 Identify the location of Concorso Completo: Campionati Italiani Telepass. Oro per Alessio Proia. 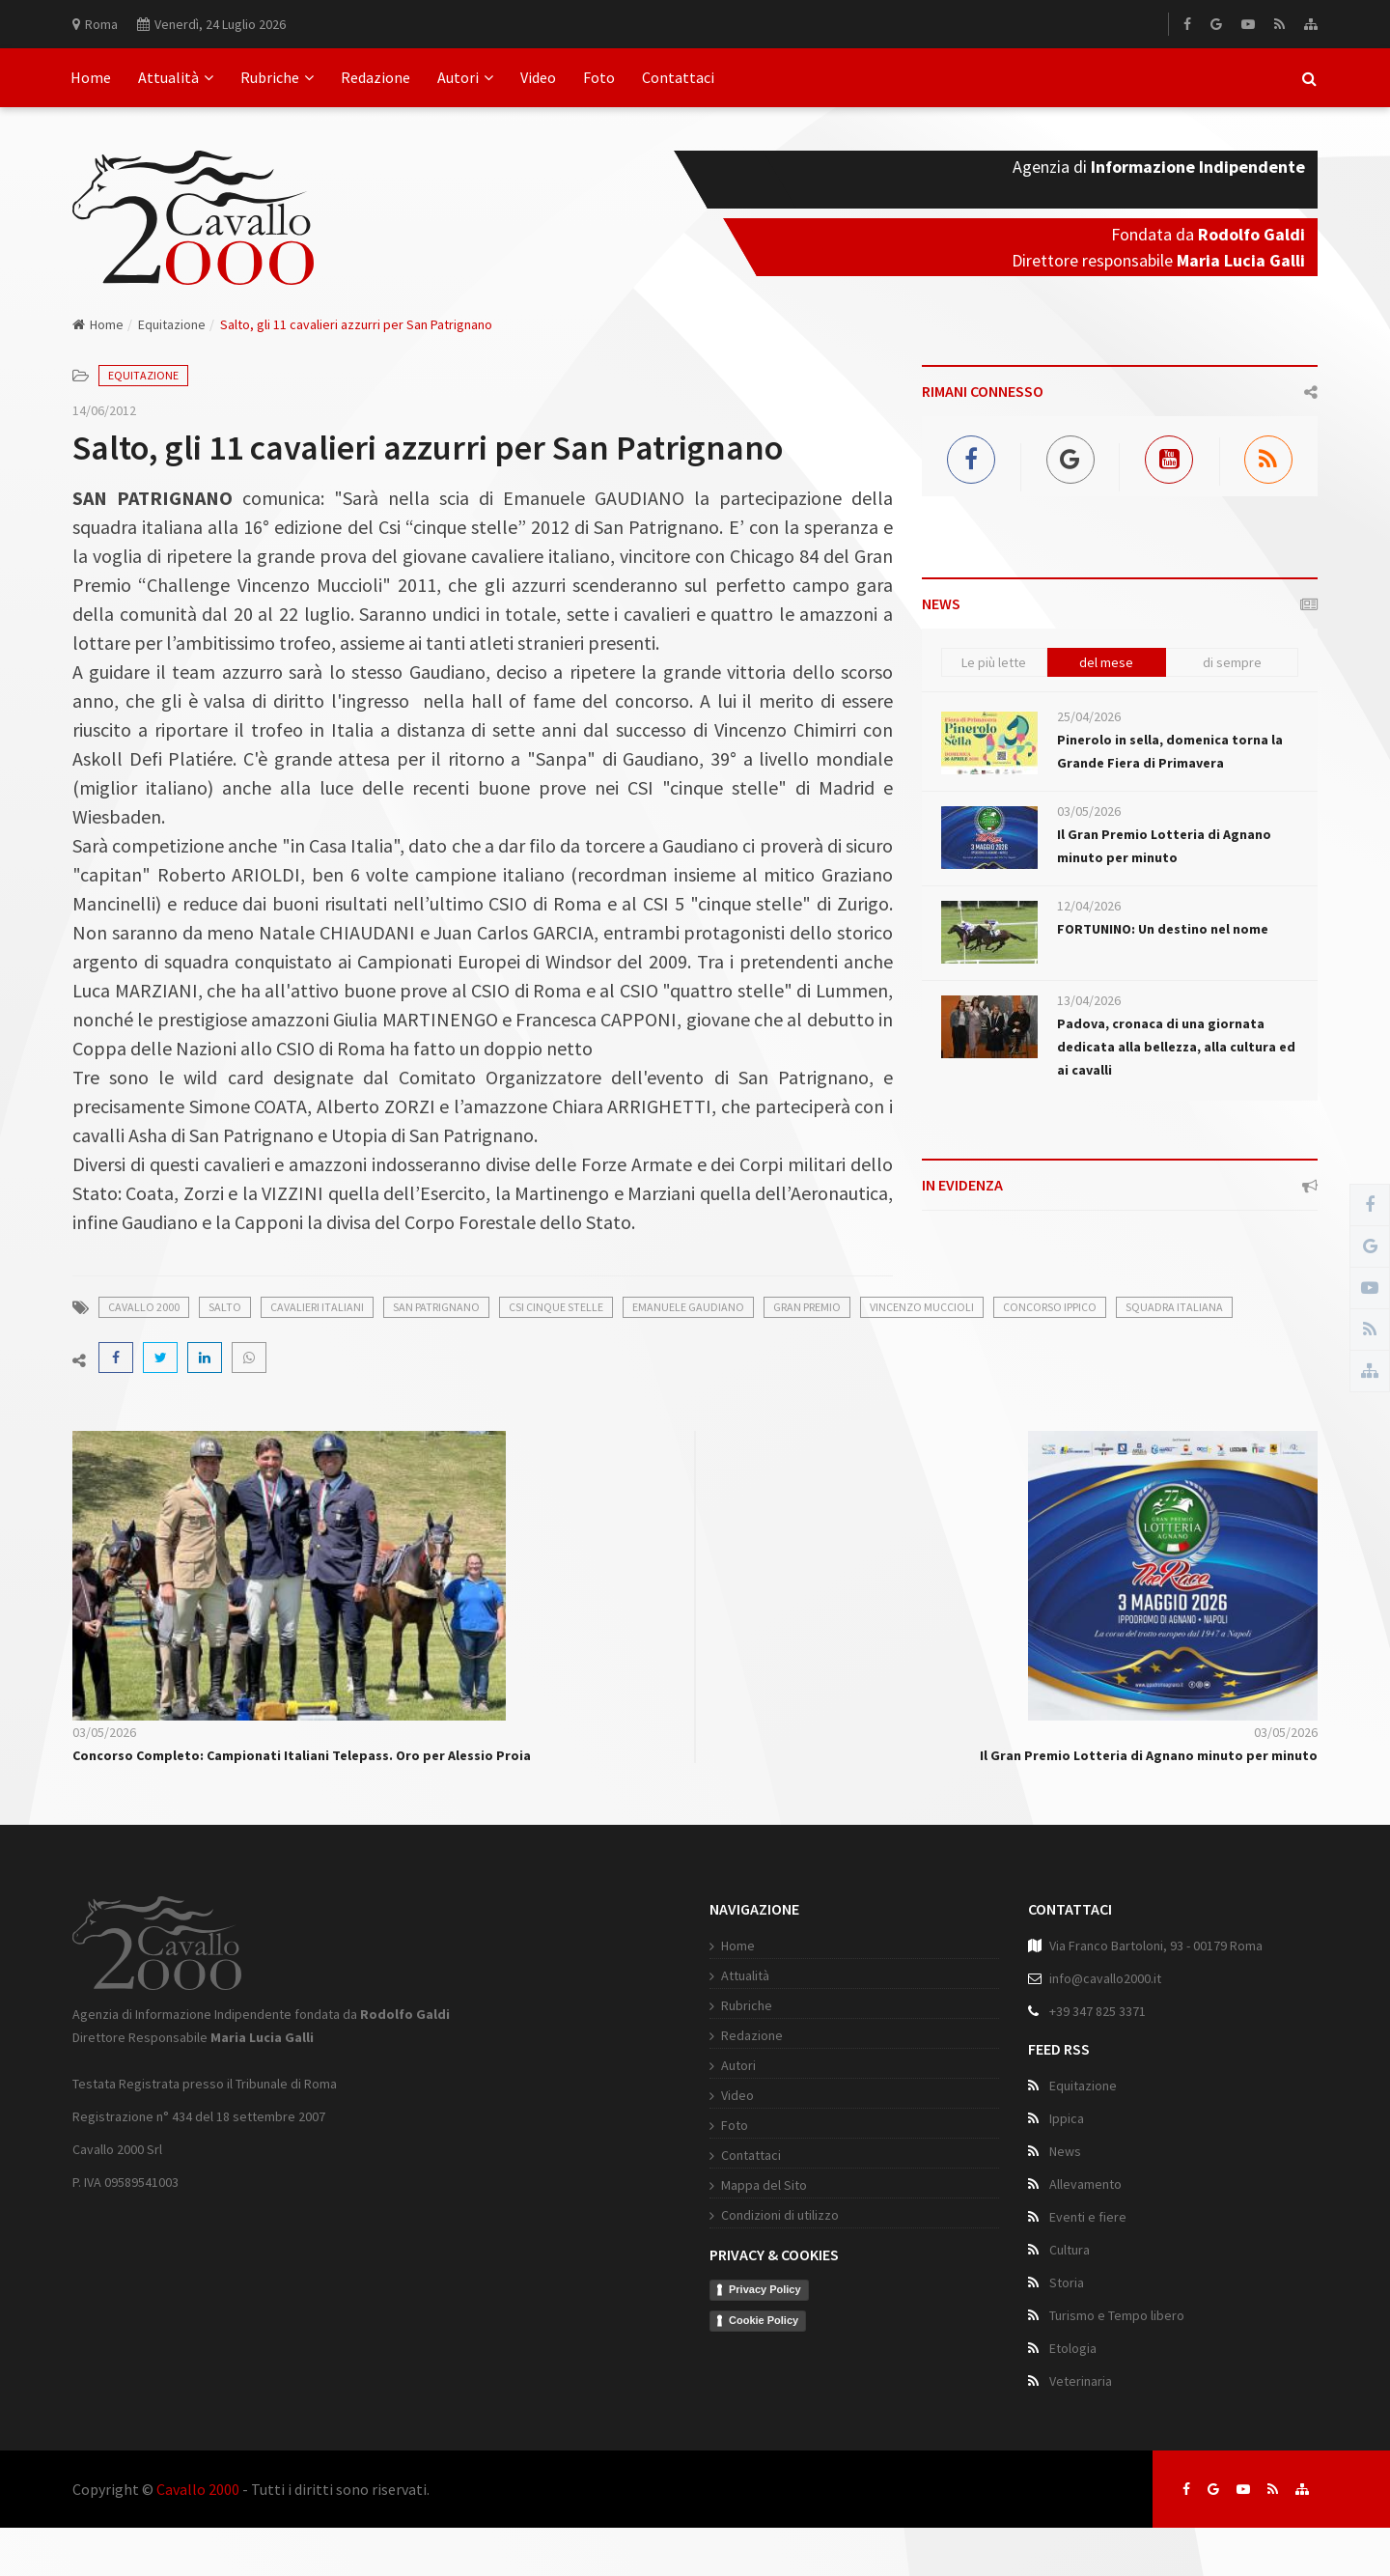
(301, 1755).